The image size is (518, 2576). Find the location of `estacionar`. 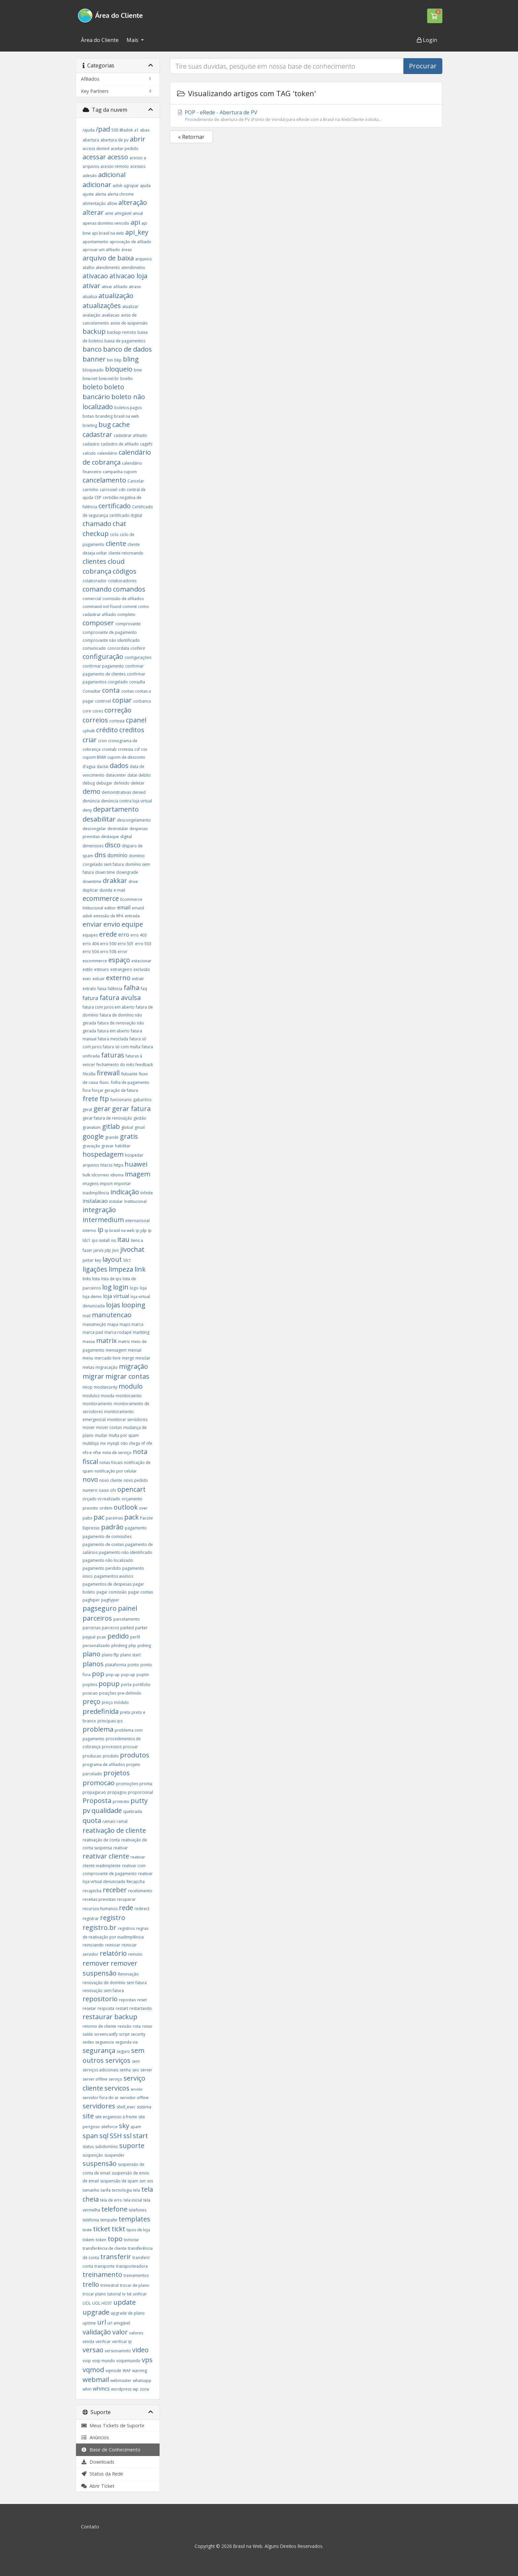

estacionar is located at coordinates (141, 961).